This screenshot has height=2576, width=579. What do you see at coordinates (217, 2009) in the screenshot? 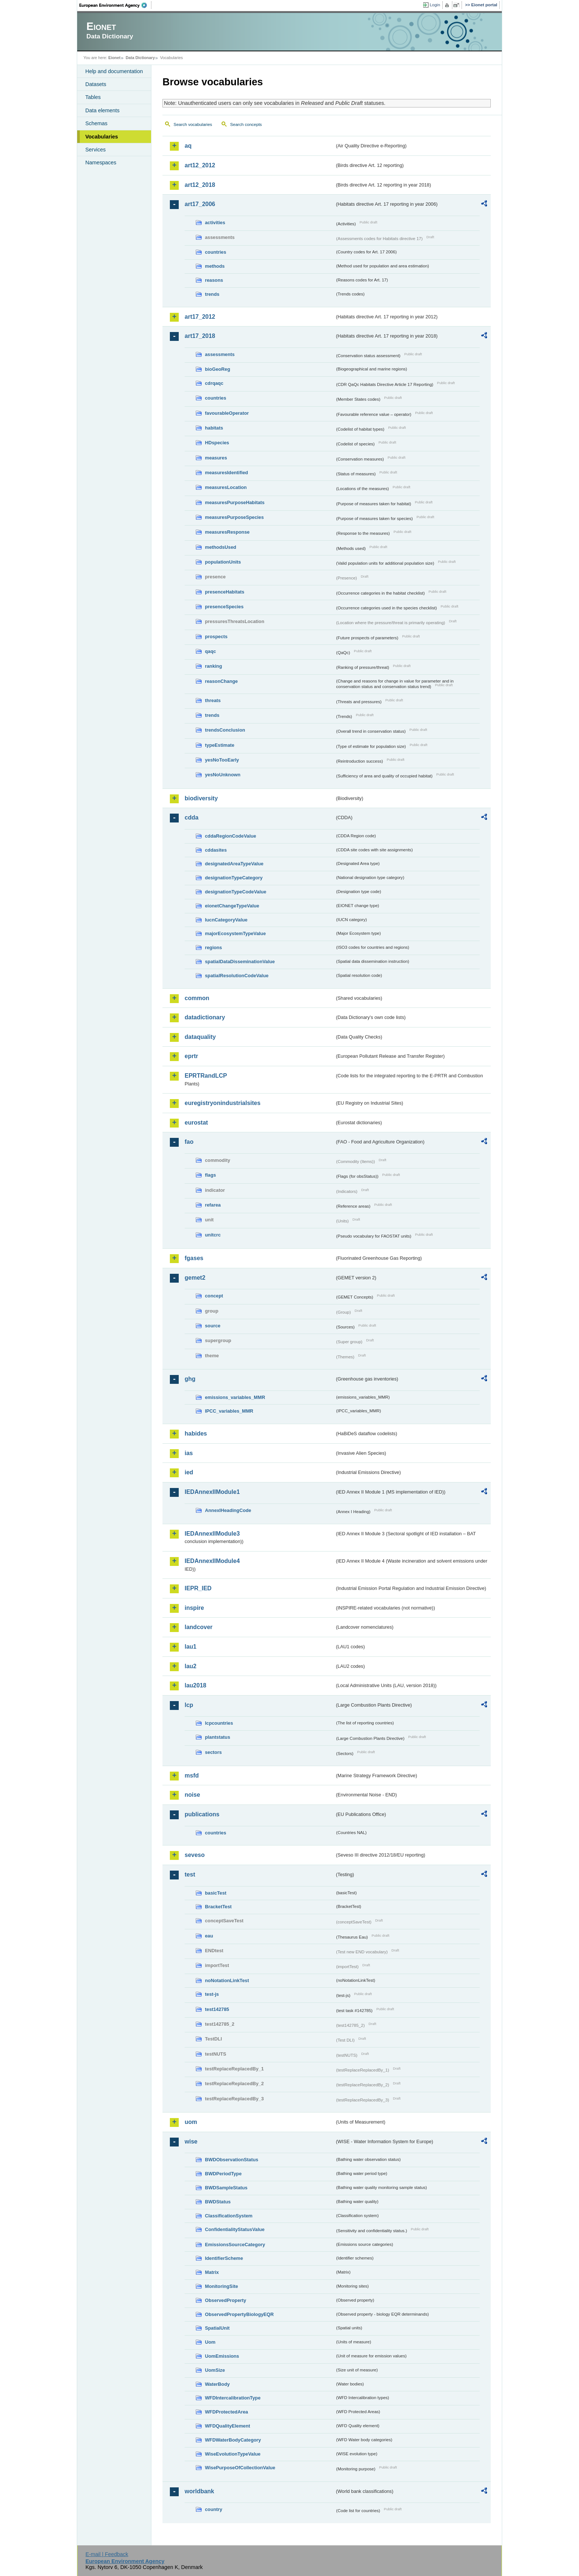
I see `test142785` at bounding box center [217, 2009].